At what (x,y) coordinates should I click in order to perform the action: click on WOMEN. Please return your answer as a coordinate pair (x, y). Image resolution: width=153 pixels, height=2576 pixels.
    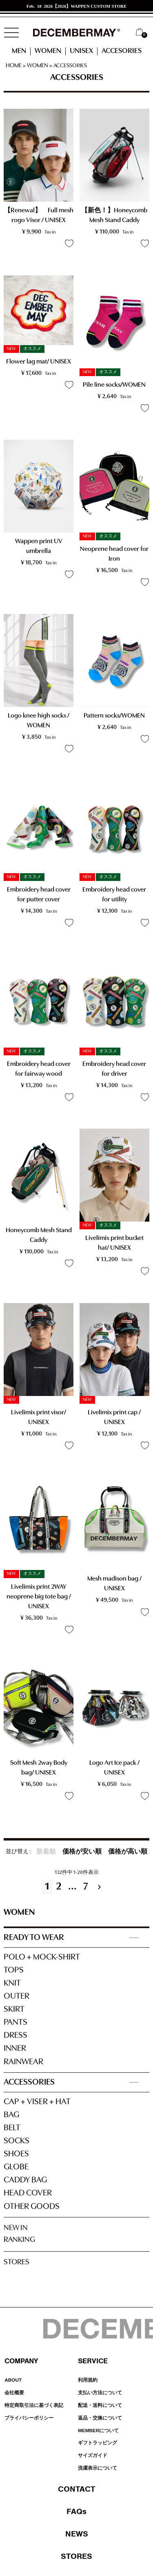
    Looking at the image, I should click on (48, 51).